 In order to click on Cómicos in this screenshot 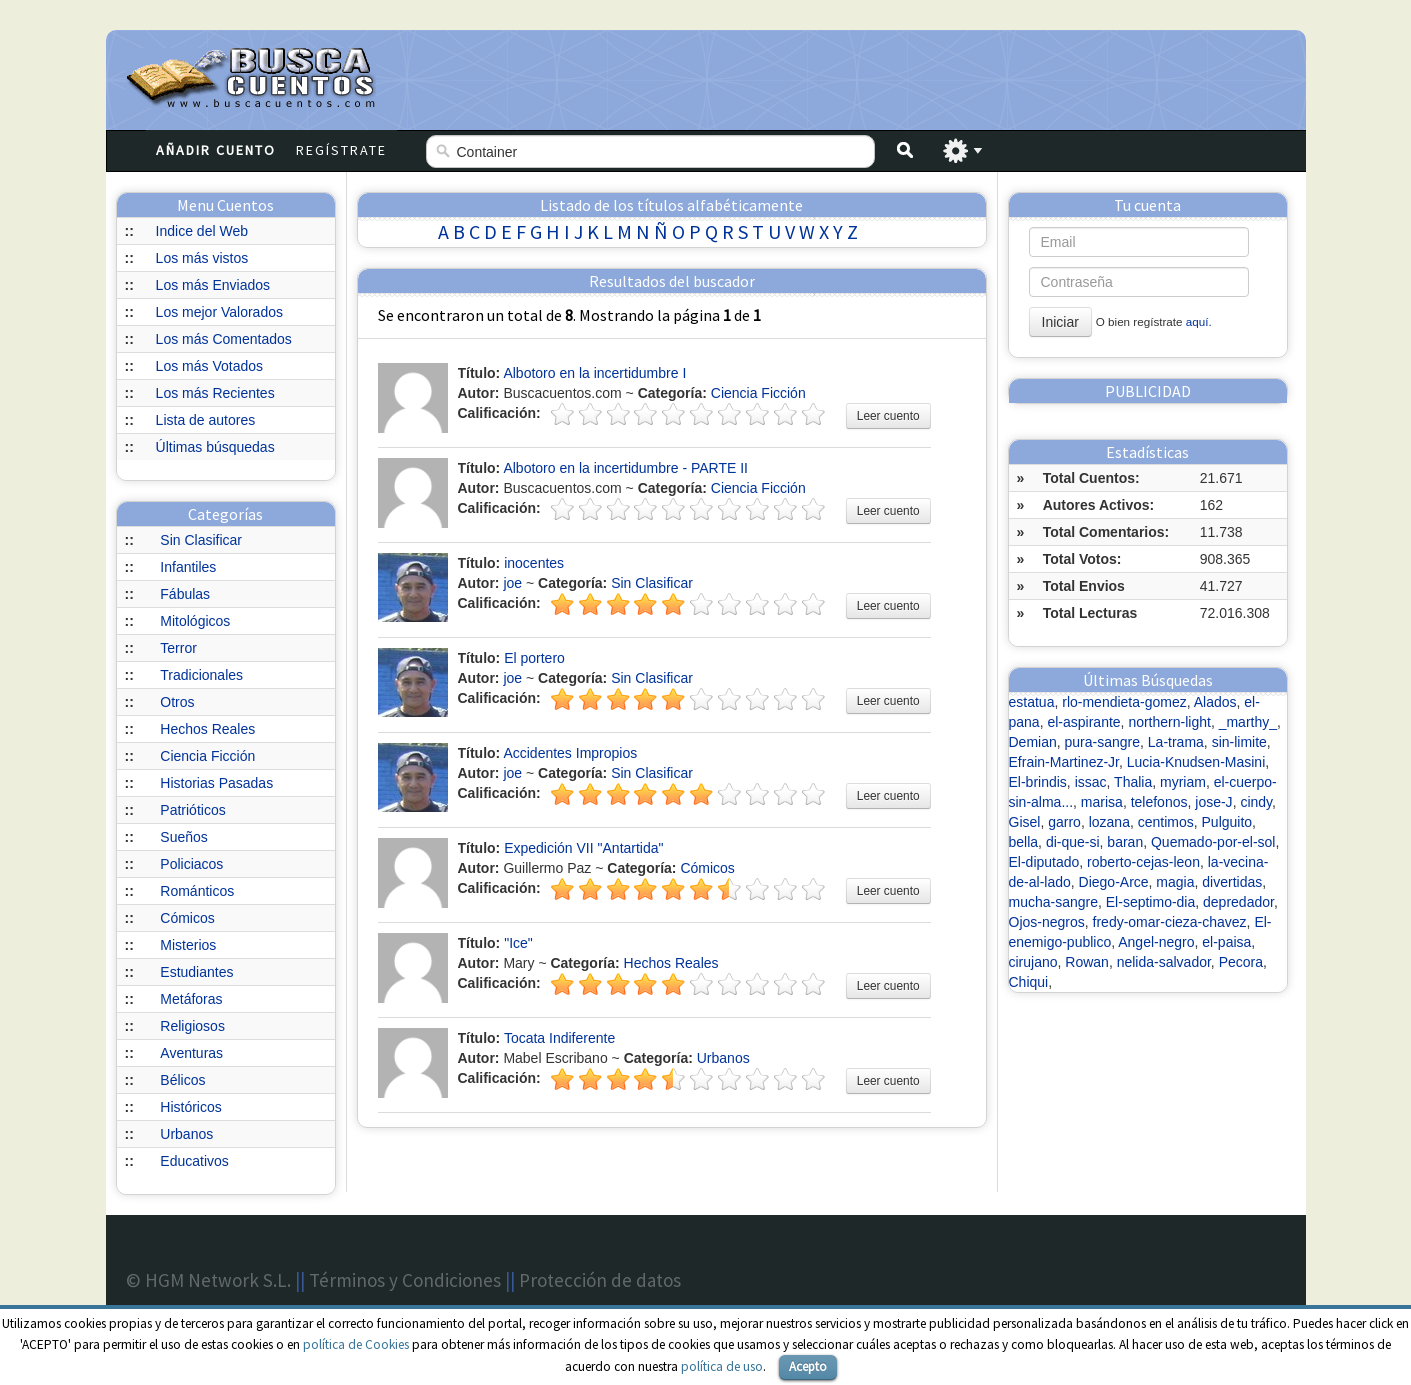, I will do `click(187, 918)`.